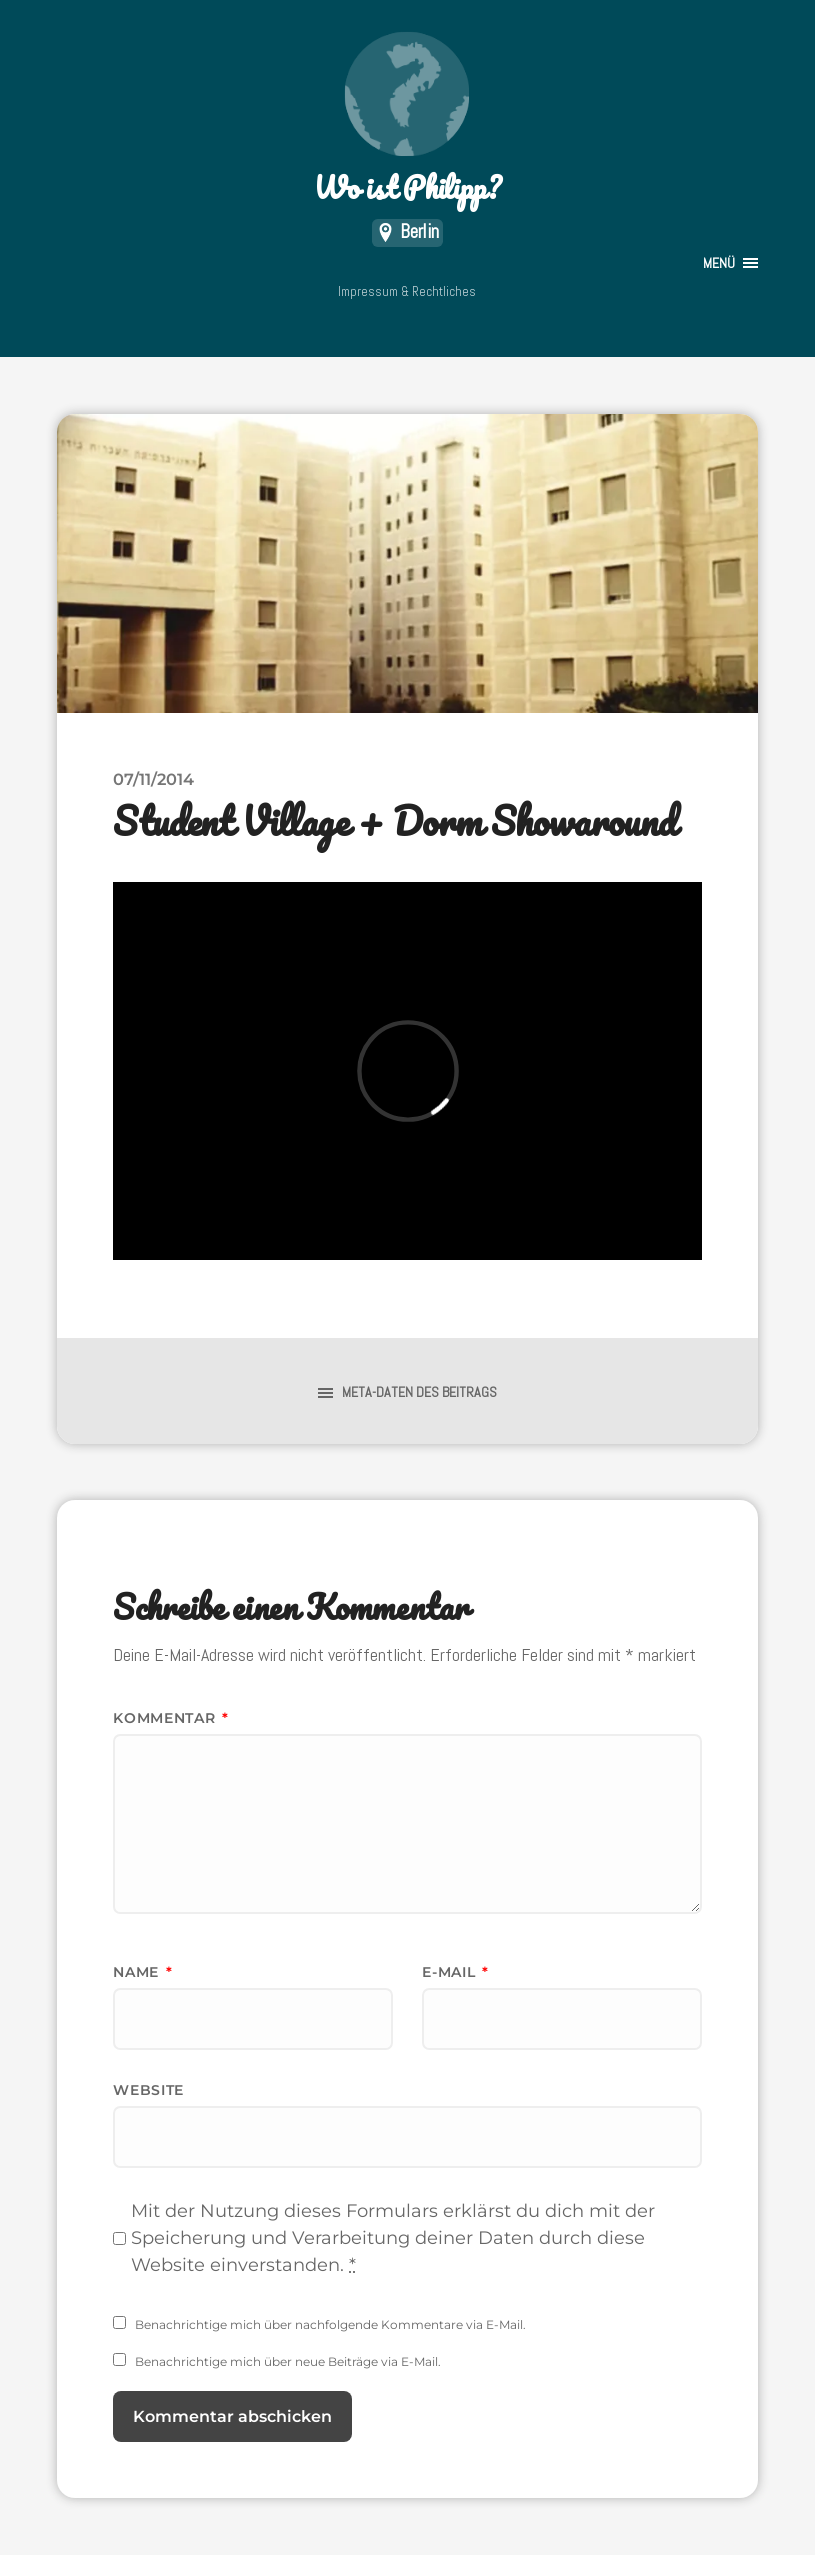 This screenshot has height=2555, width=815. Describe the element at coordinates (407, 291) in the screenshot. I see `Impressum & Rechtliches` at that location.